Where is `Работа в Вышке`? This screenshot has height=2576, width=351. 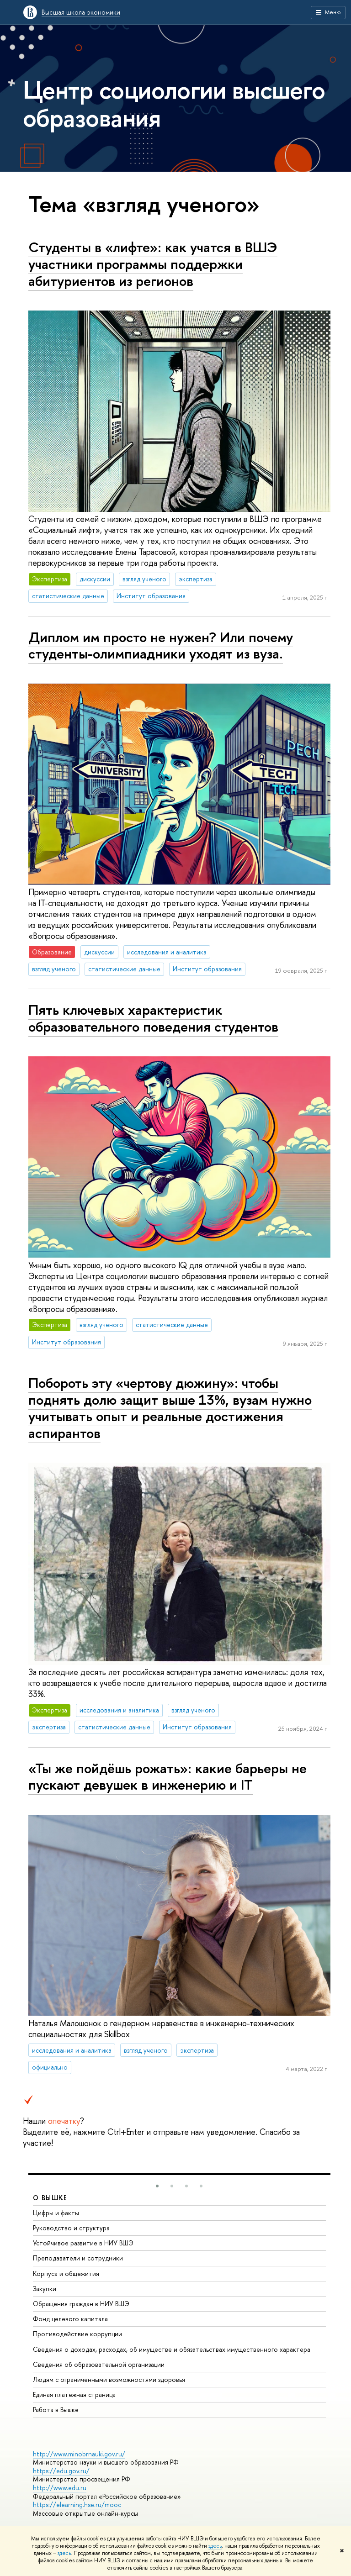
Работа в Вышке is located at coordinates (56, 2409).